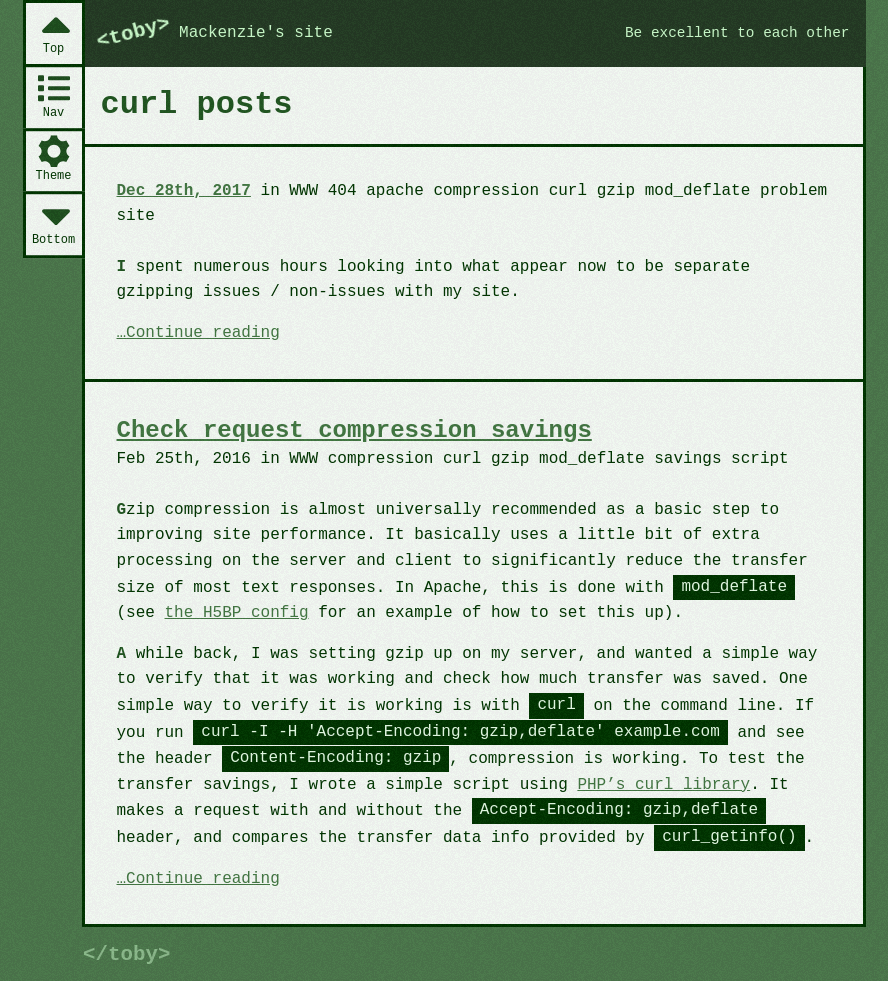 The image size is (888, 981). What do you see at coordinates (354, 430) in the screenshot?
I see `Check request compression savings` at bounding box center [354, 430].